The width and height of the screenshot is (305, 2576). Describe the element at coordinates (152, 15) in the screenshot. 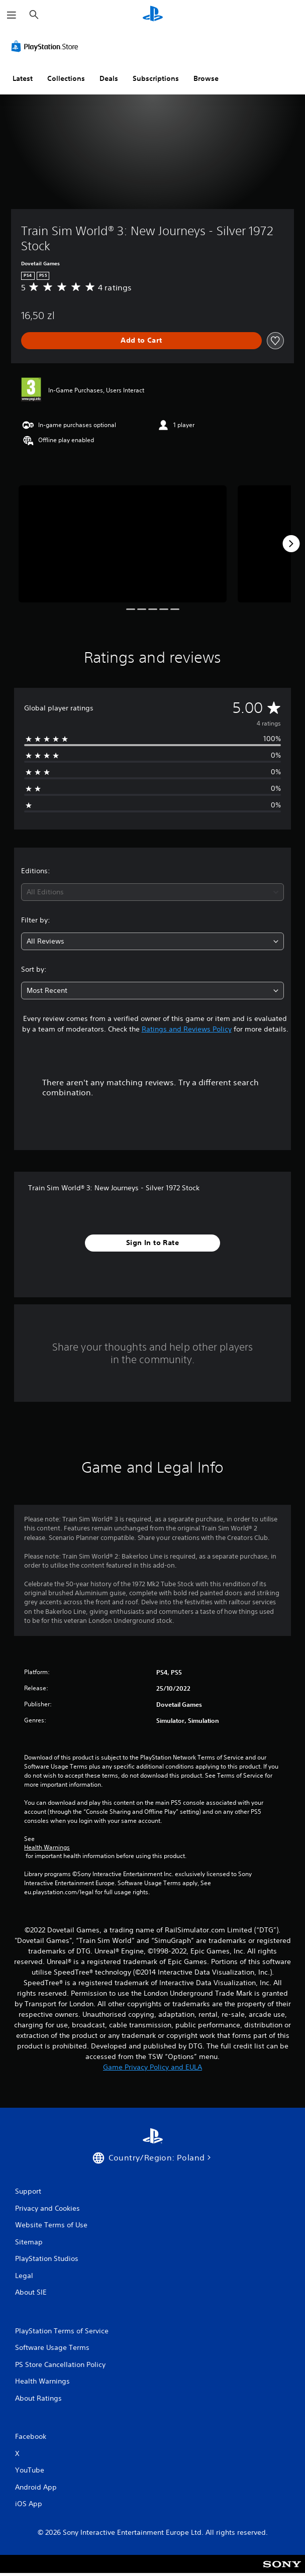

I see `[PlayStation Home]` at that location.